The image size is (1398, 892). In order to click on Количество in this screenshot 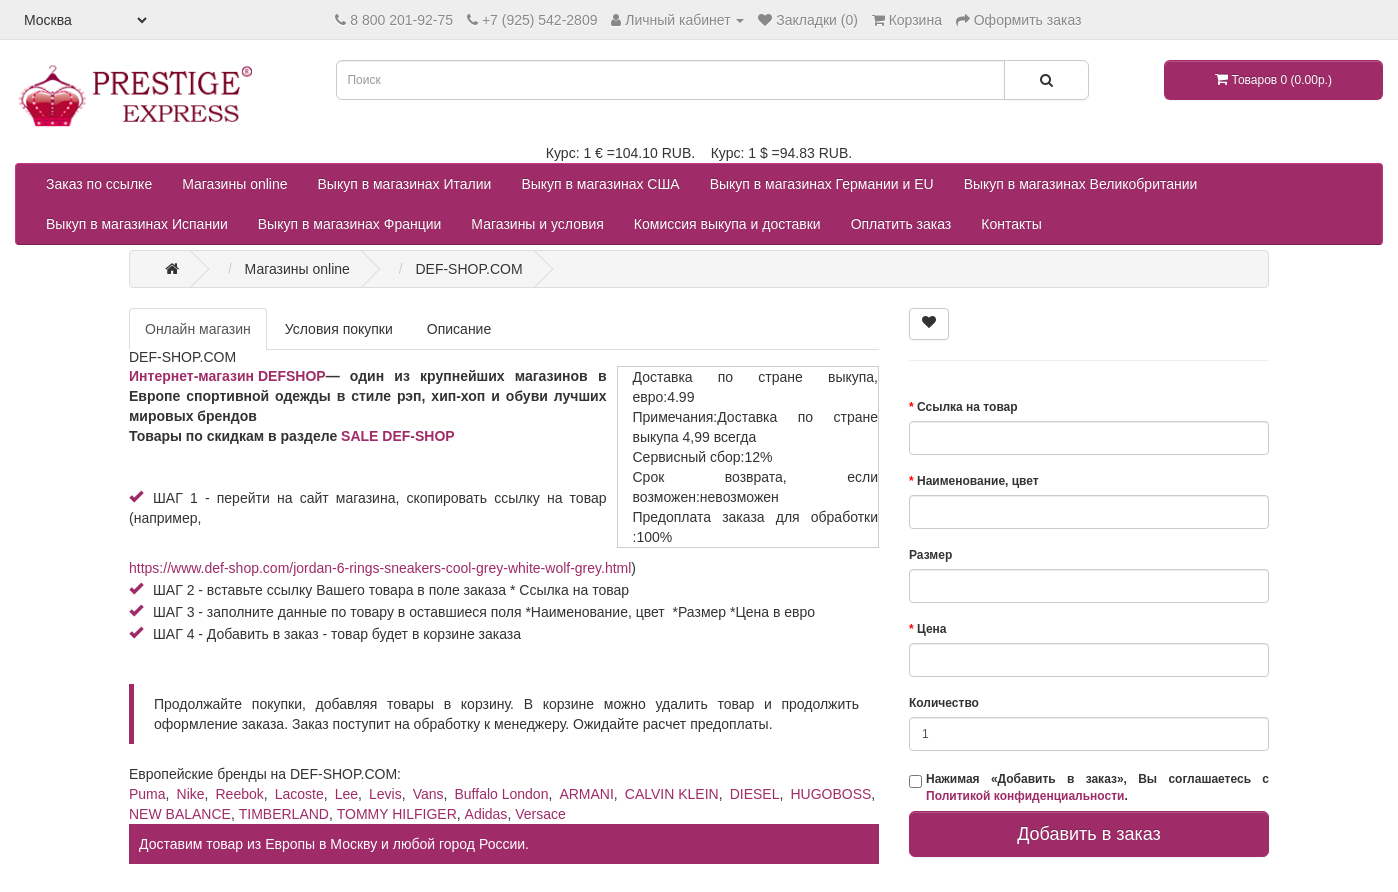, I will do `click(944, 703)`.